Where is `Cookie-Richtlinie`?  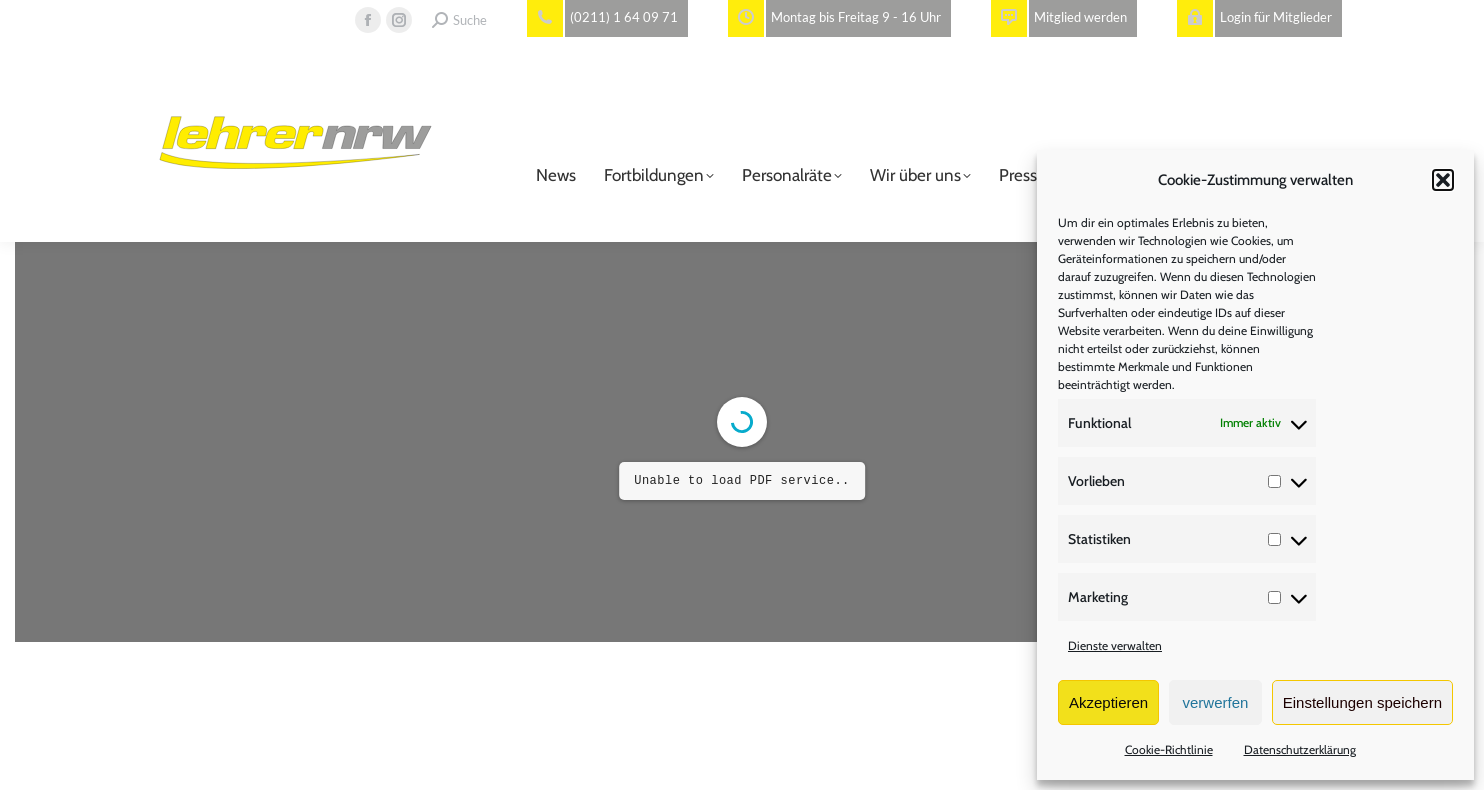
Cookie-Richtlinie is located at coordinates (1169, 749).